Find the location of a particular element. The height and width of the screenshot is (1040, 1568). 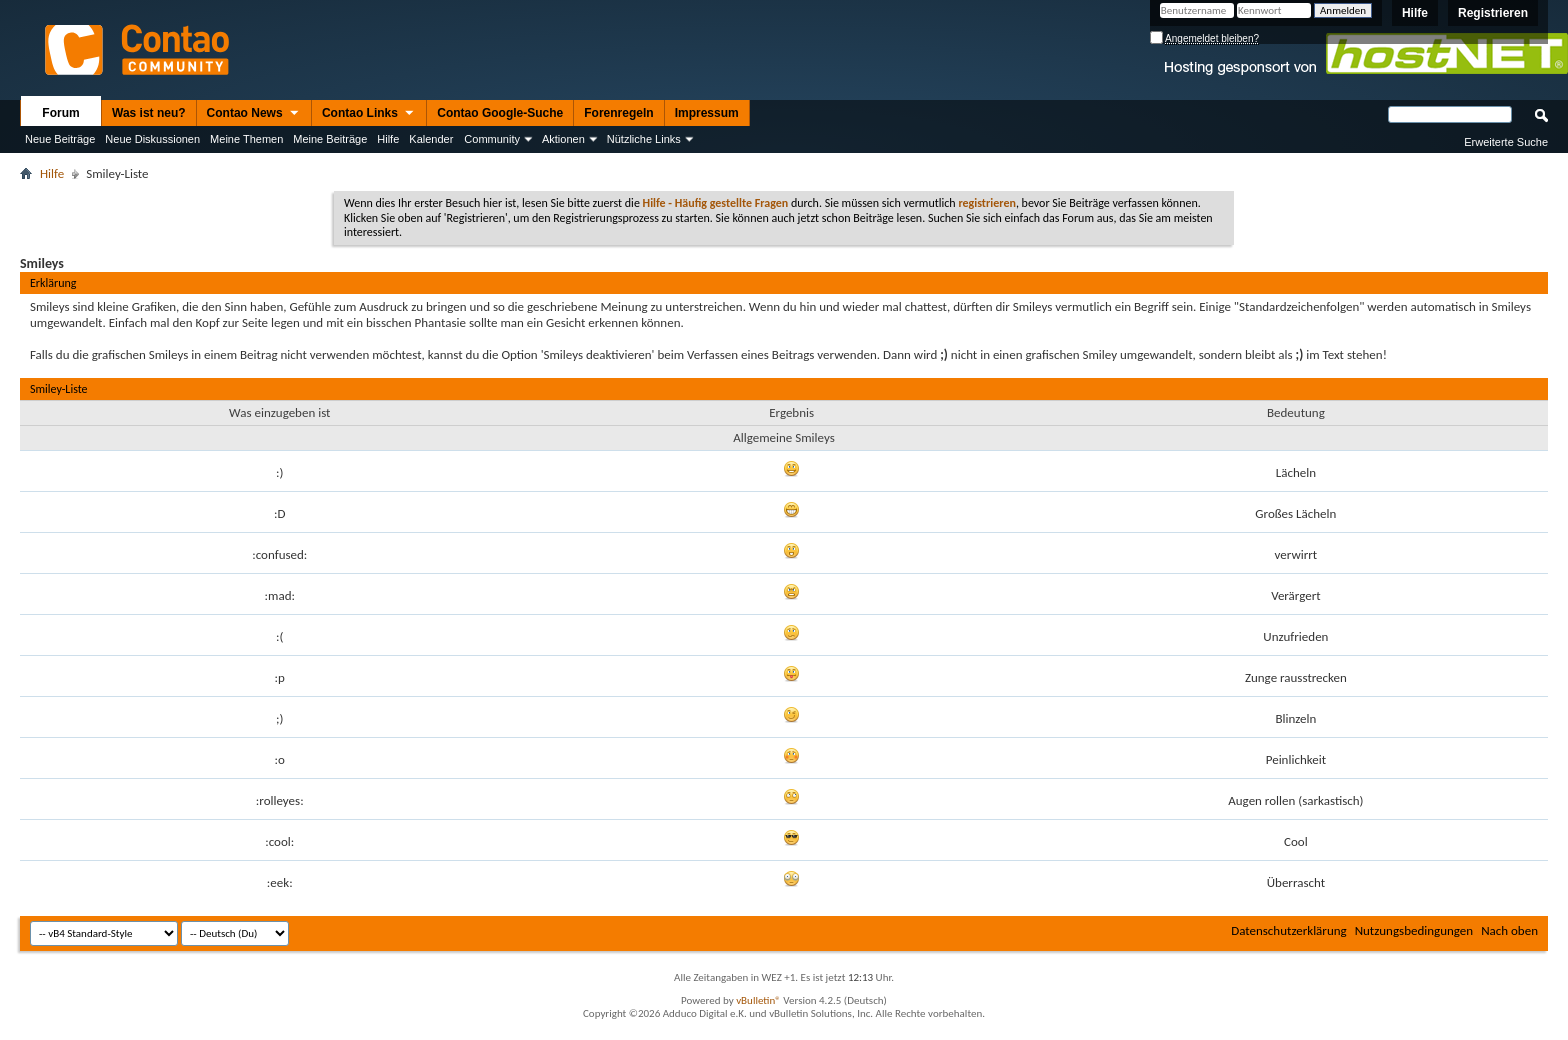

Erweiterte Suche is located at coordinates (1506, 142).